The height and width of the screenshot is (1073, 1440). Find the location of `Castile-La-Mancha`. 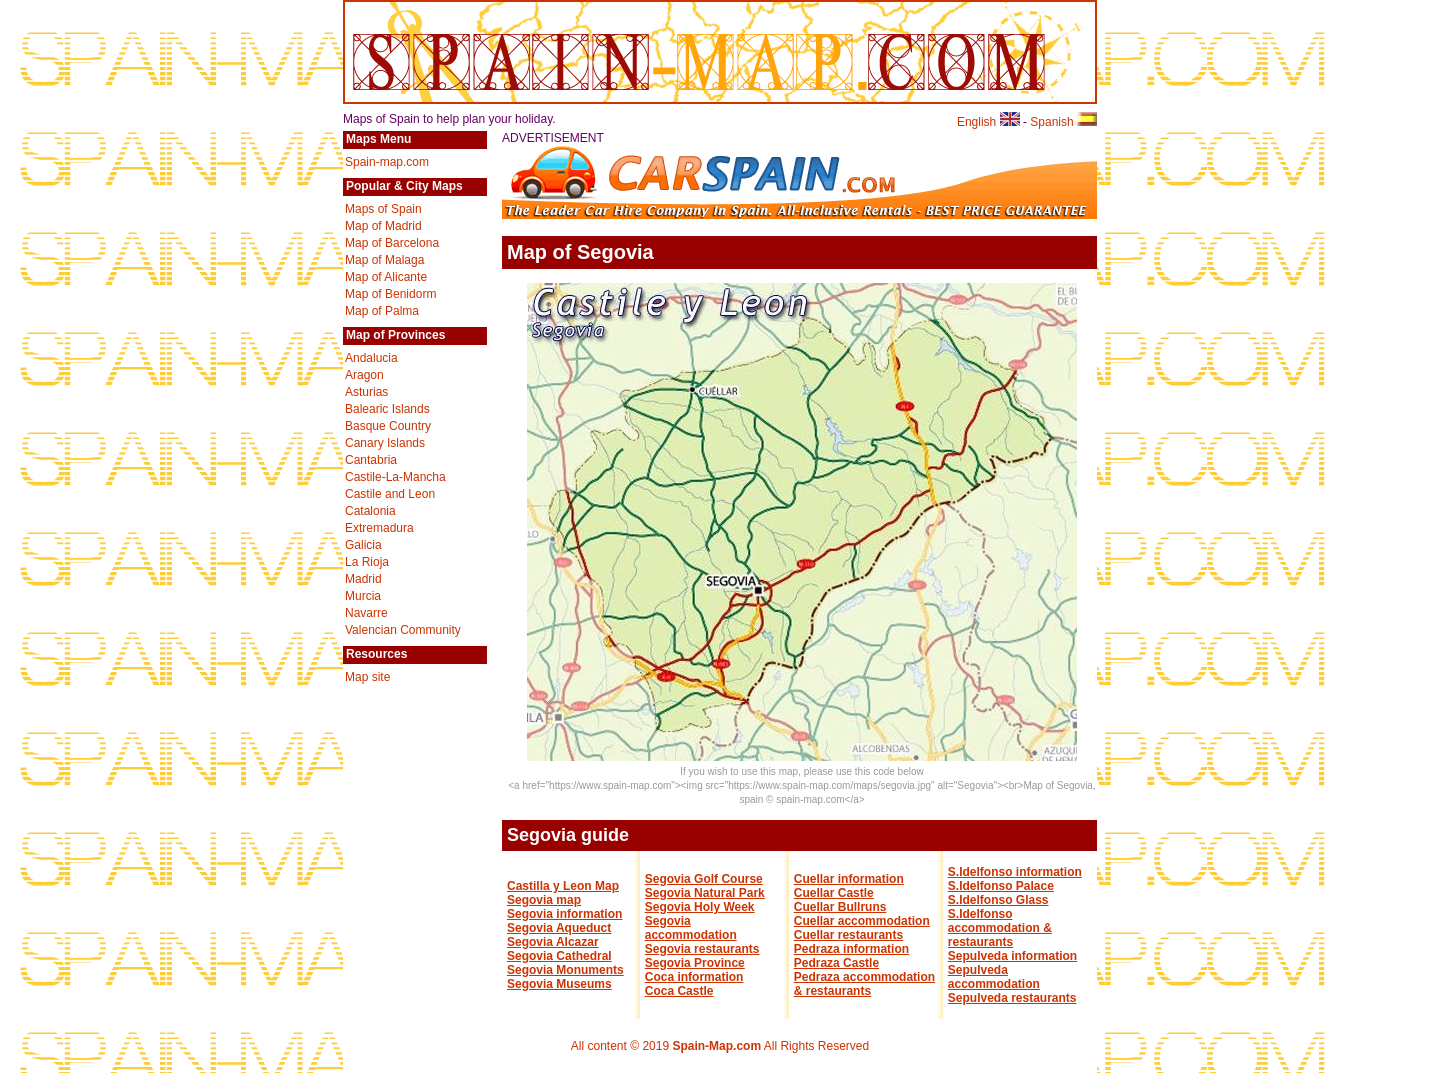

Castile-La-Mancha is located at coordinates (395, 477).